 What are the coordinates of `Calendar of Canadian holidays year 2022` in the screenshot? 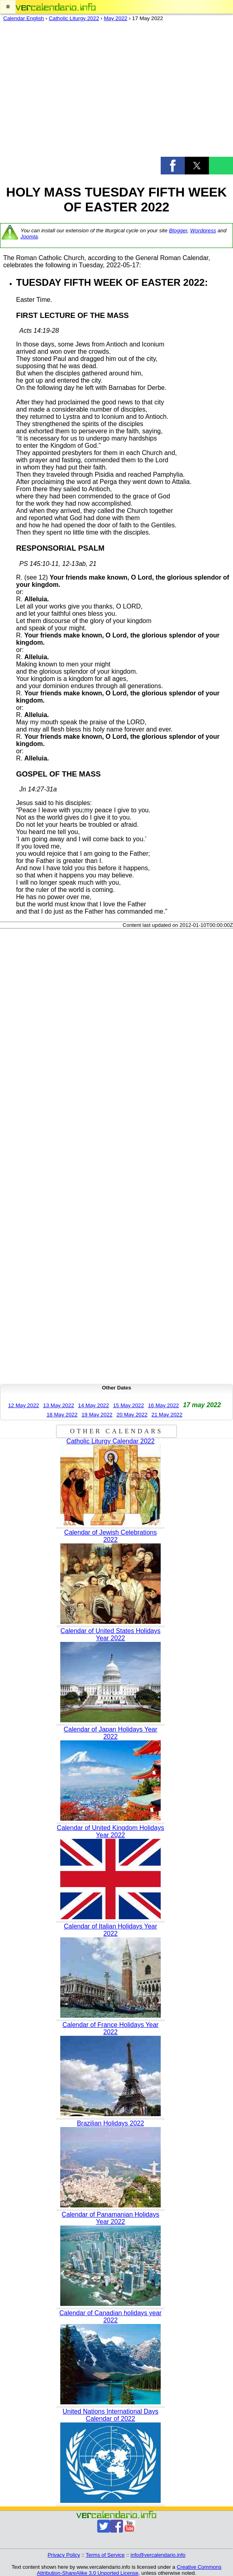 It's located at (110, 2317).